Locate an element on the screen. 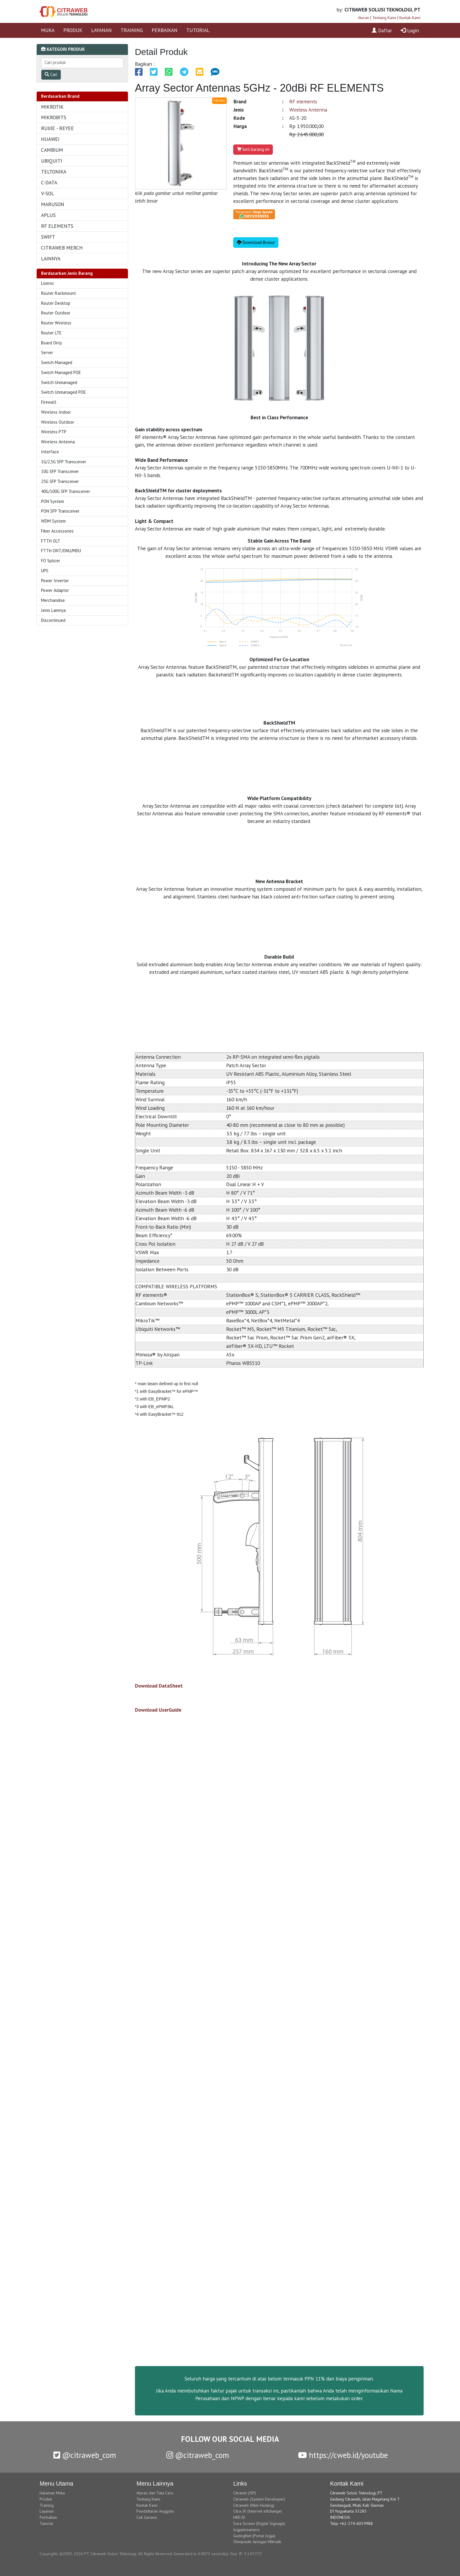  TRAINING is located at coordinates (132, 30).